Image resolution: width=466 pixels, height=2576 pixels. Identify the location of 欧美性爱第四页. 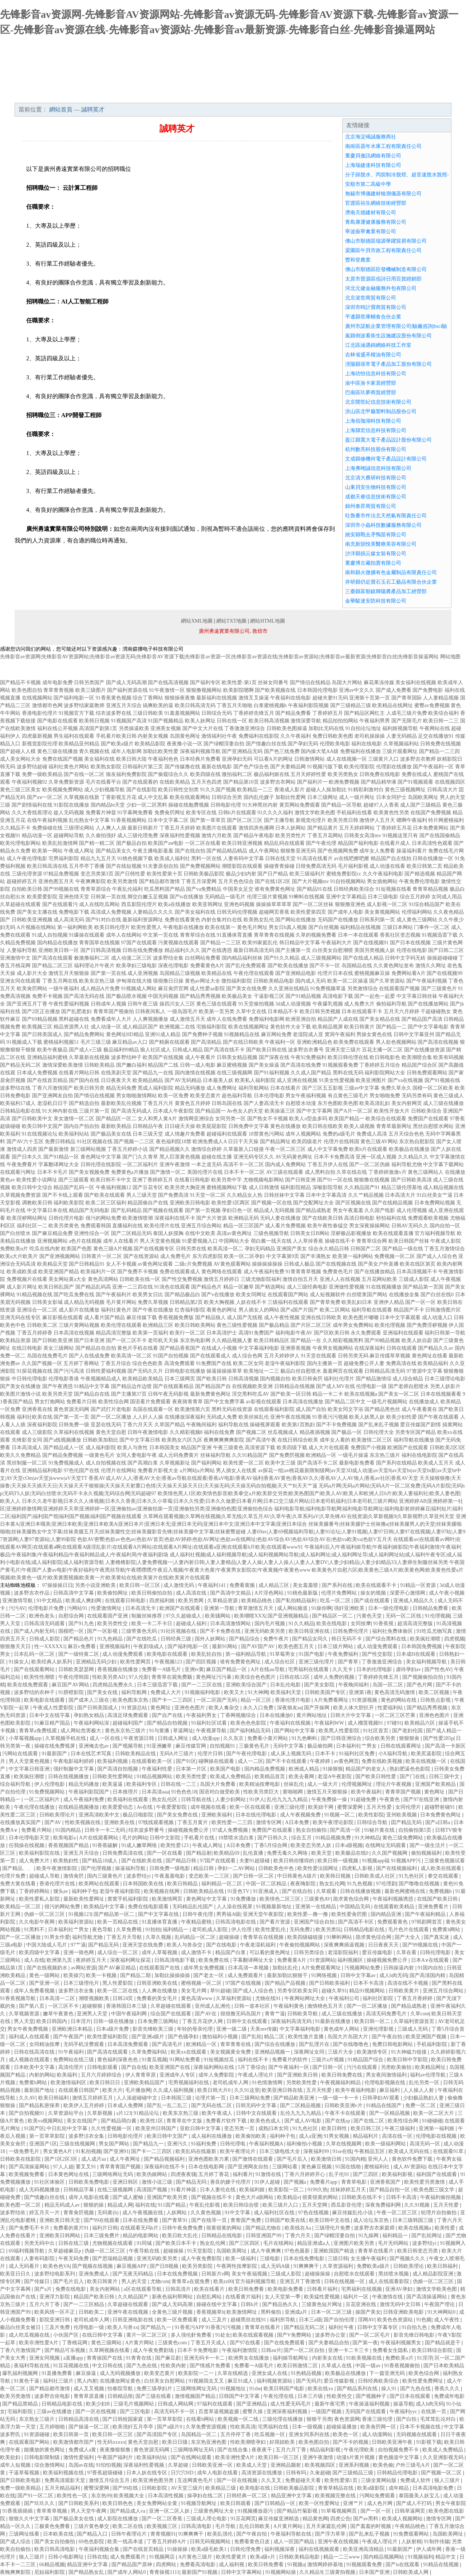
(308, 912).